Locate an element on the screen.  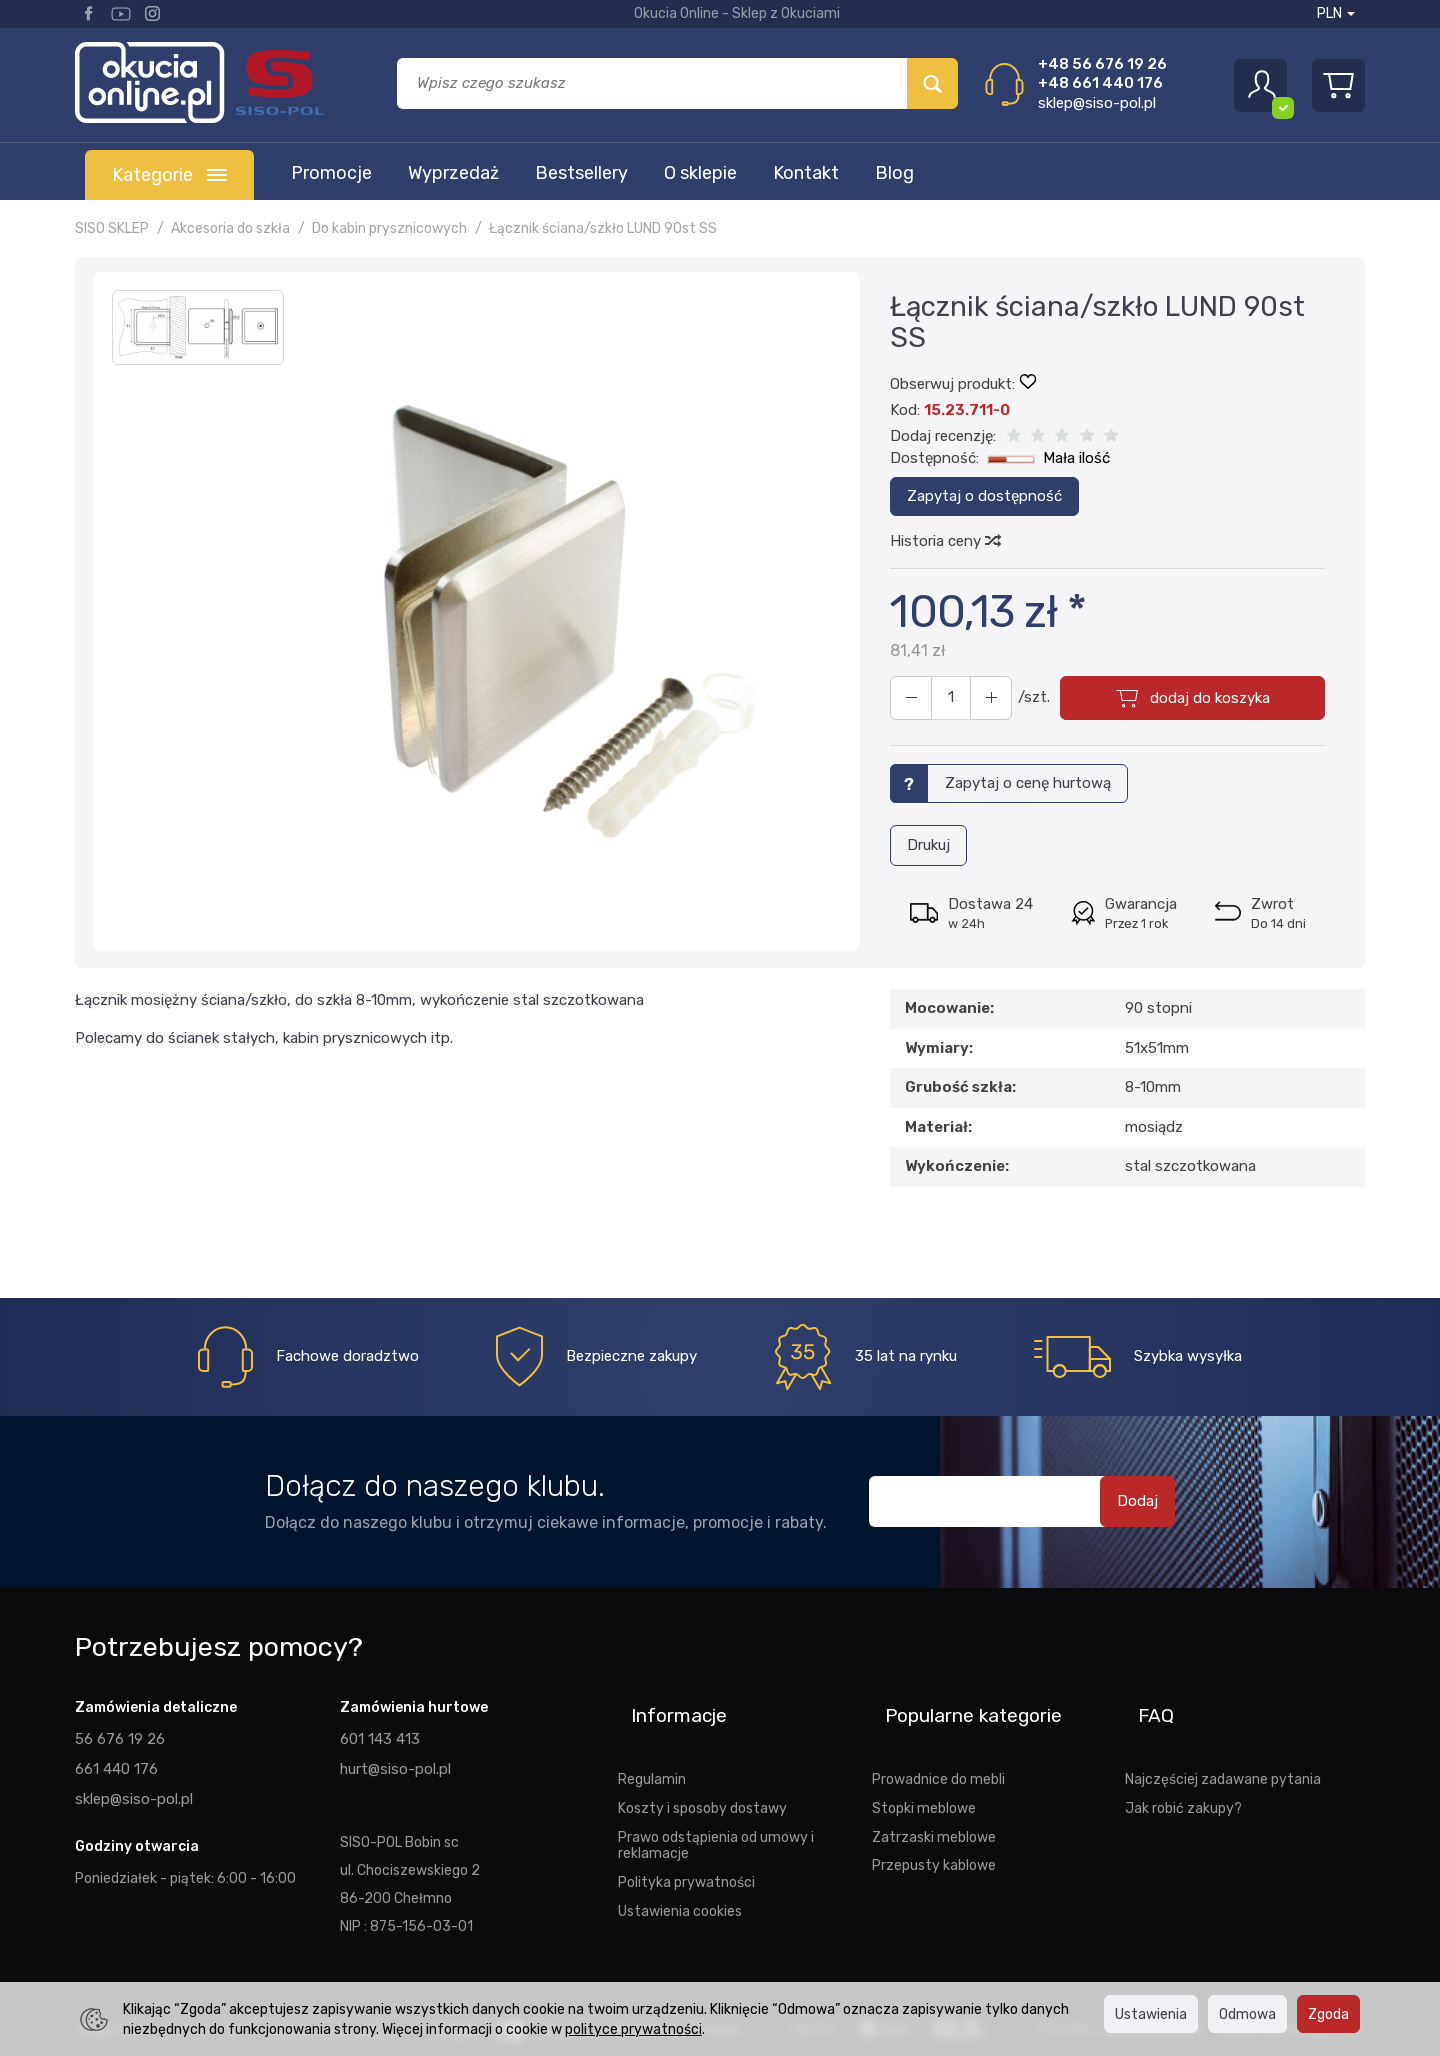
hurt@siso-pol.pl is located at coordinates (392, 1762).